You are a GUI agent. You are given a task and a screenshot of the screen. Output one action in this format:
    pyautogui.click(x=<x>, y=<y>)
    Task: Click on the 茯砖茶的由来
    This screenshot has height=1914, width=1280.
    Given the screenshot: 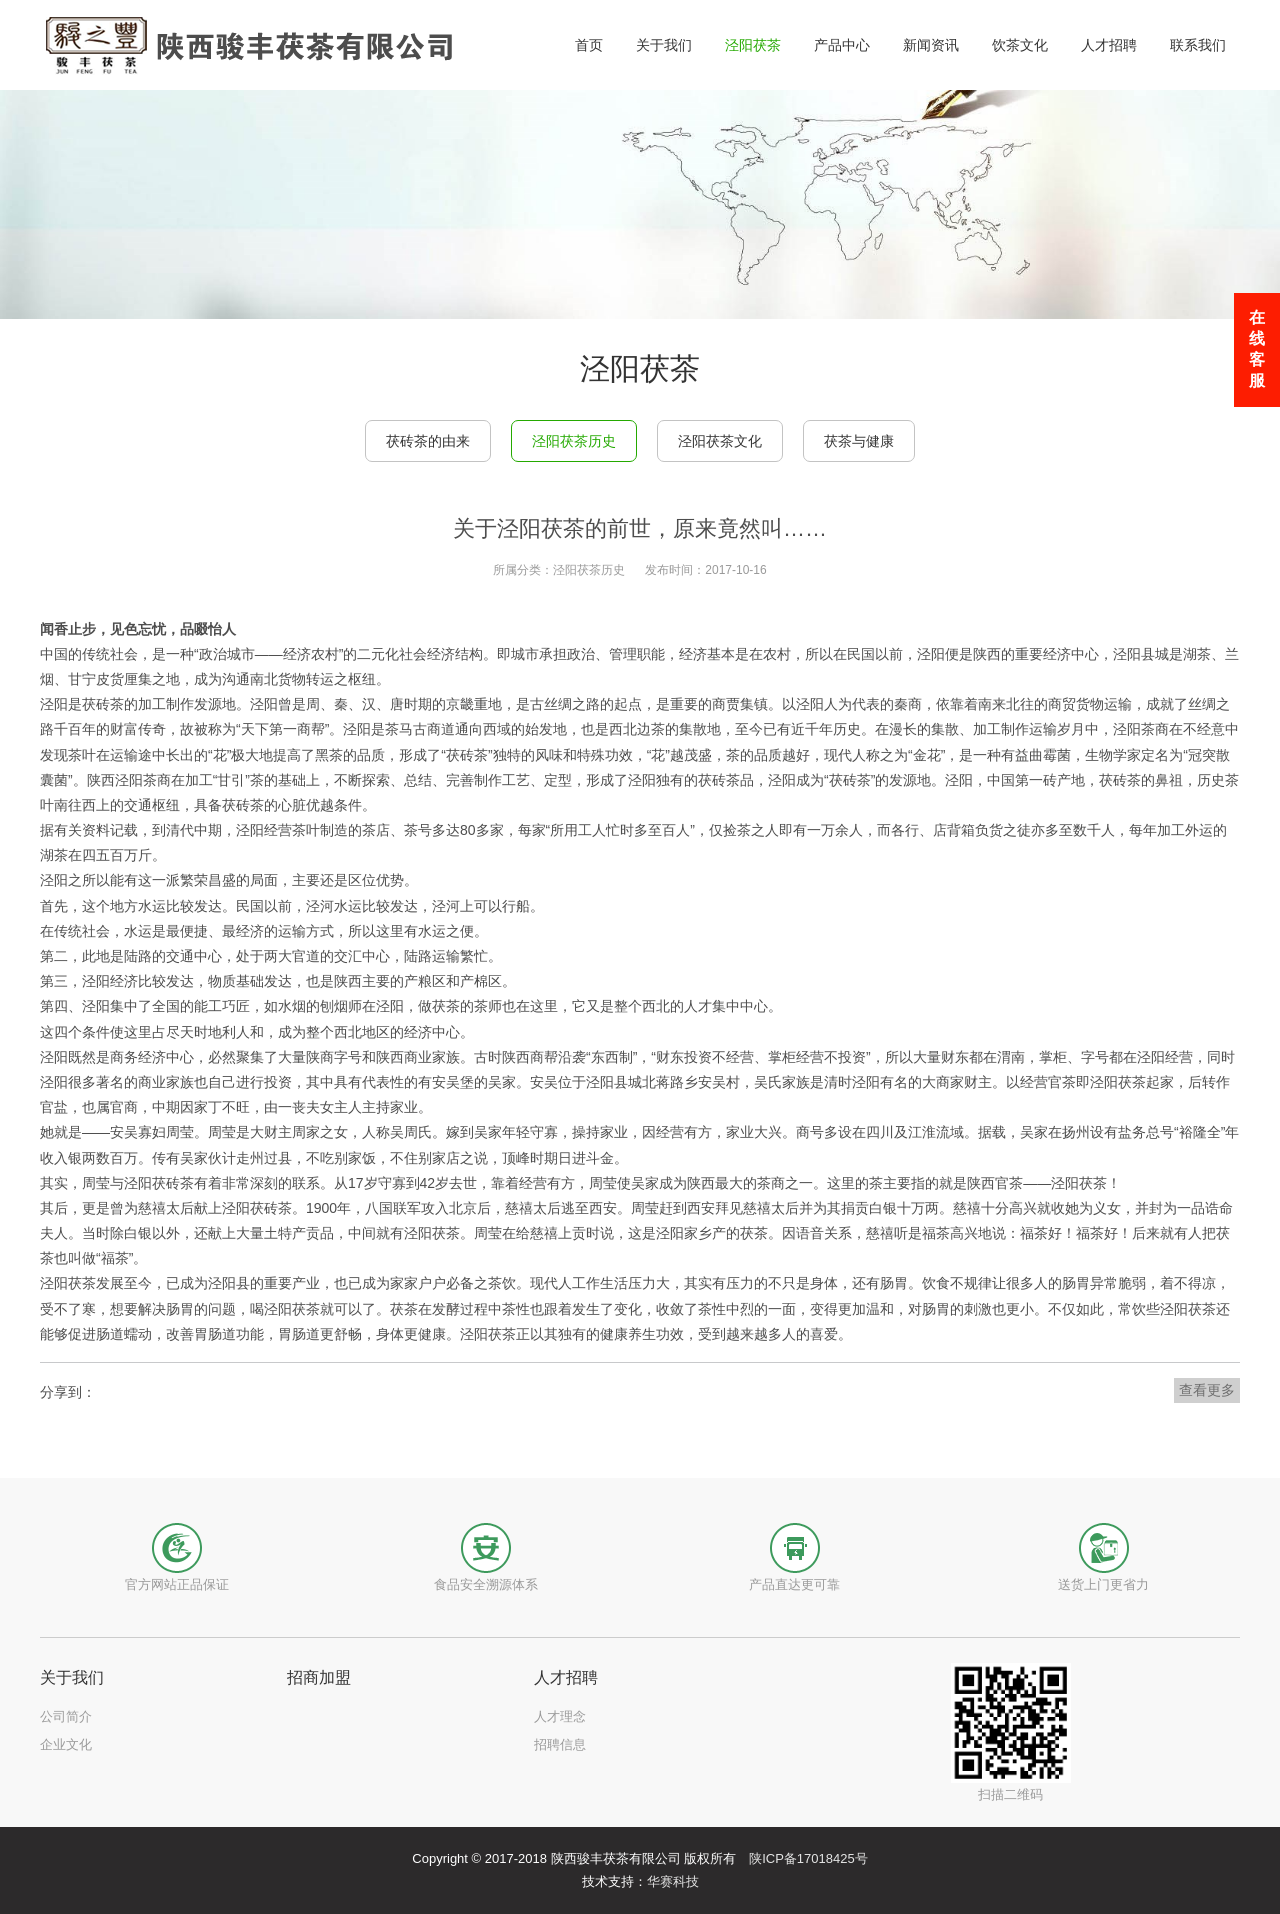 What is the action you would take?
    pyautogui.click(x=428, y=441)
    